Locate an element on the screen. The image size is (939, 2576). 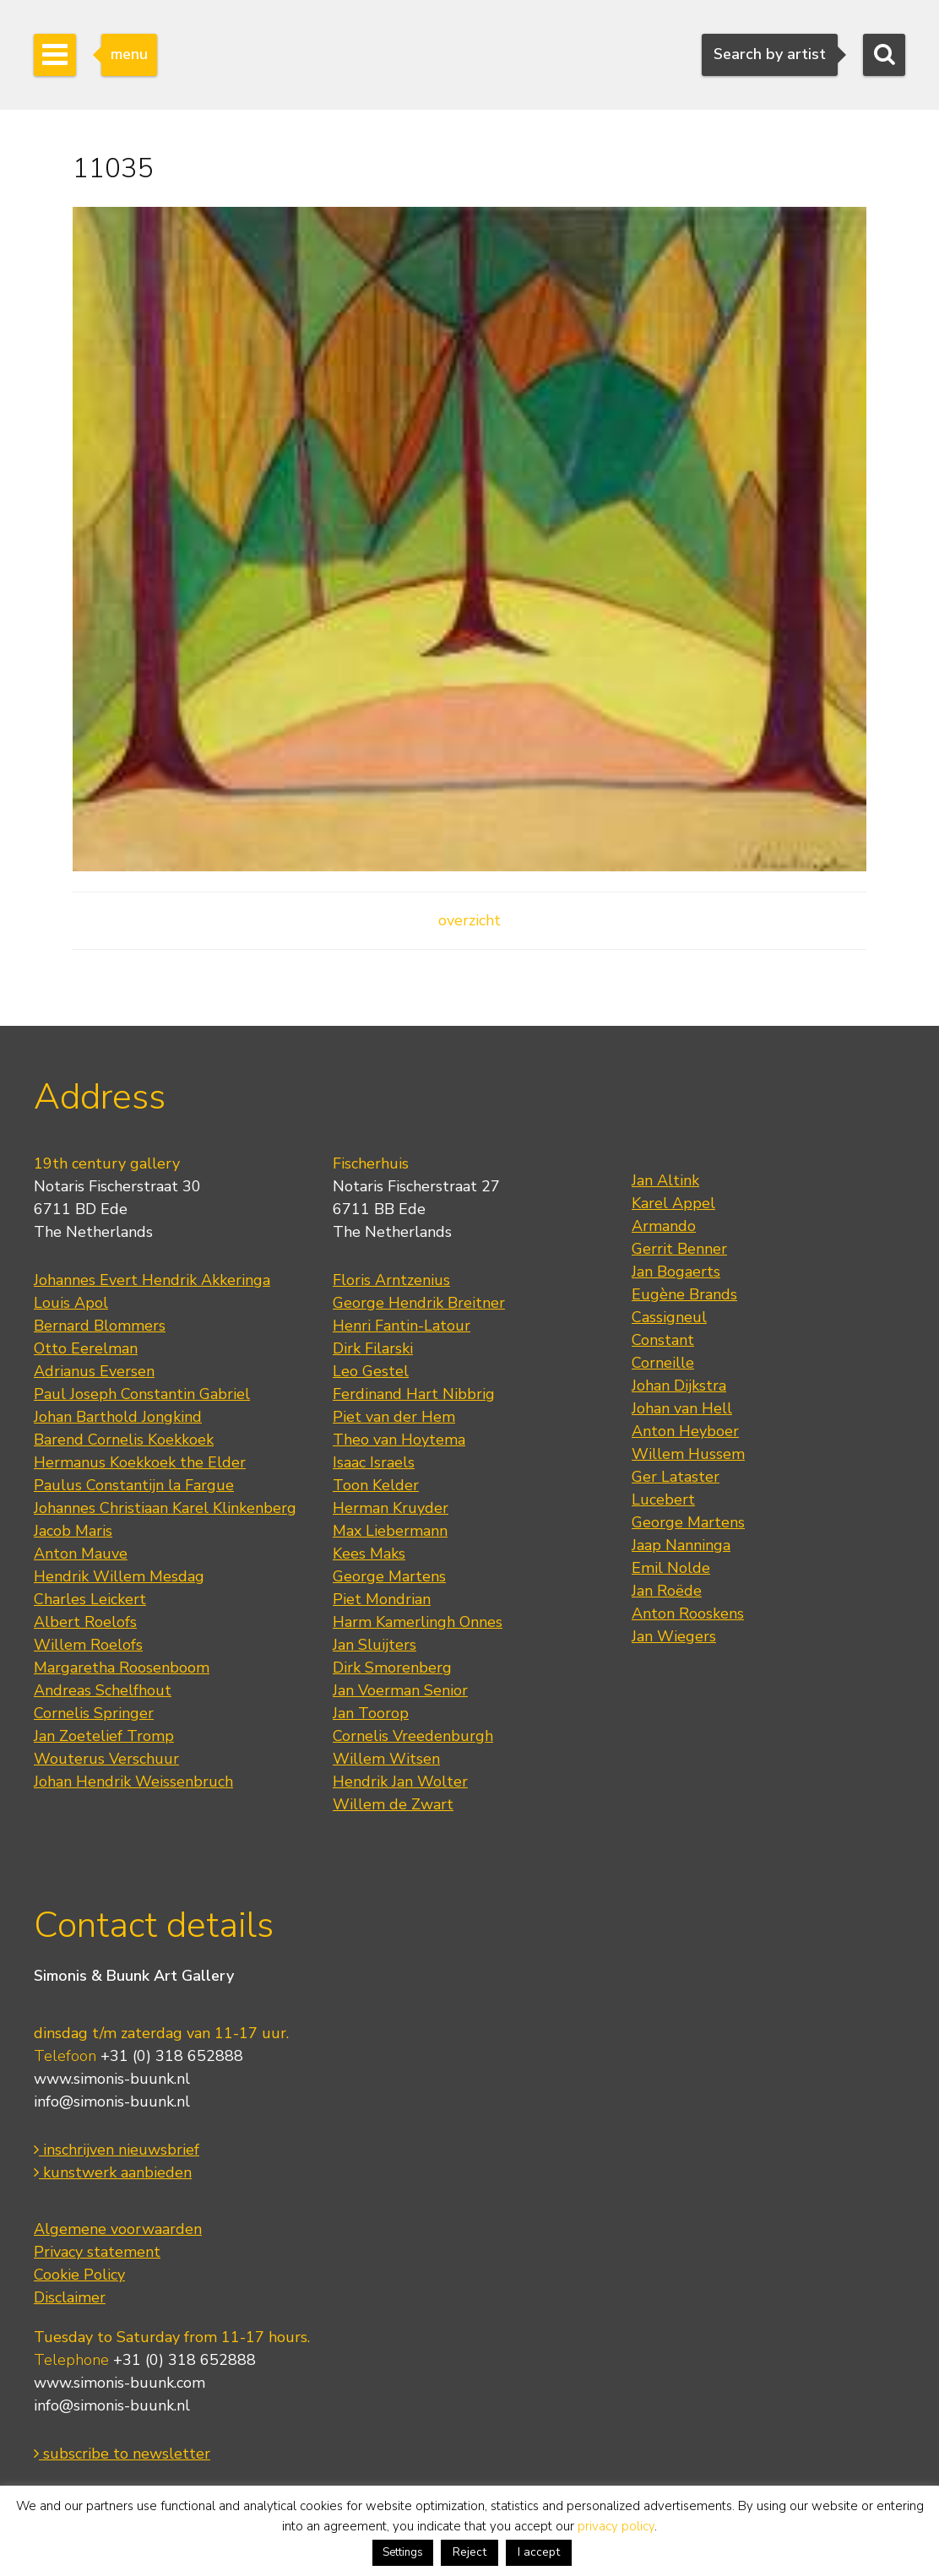
Privacy statement is located at coordinates (97, 2252).